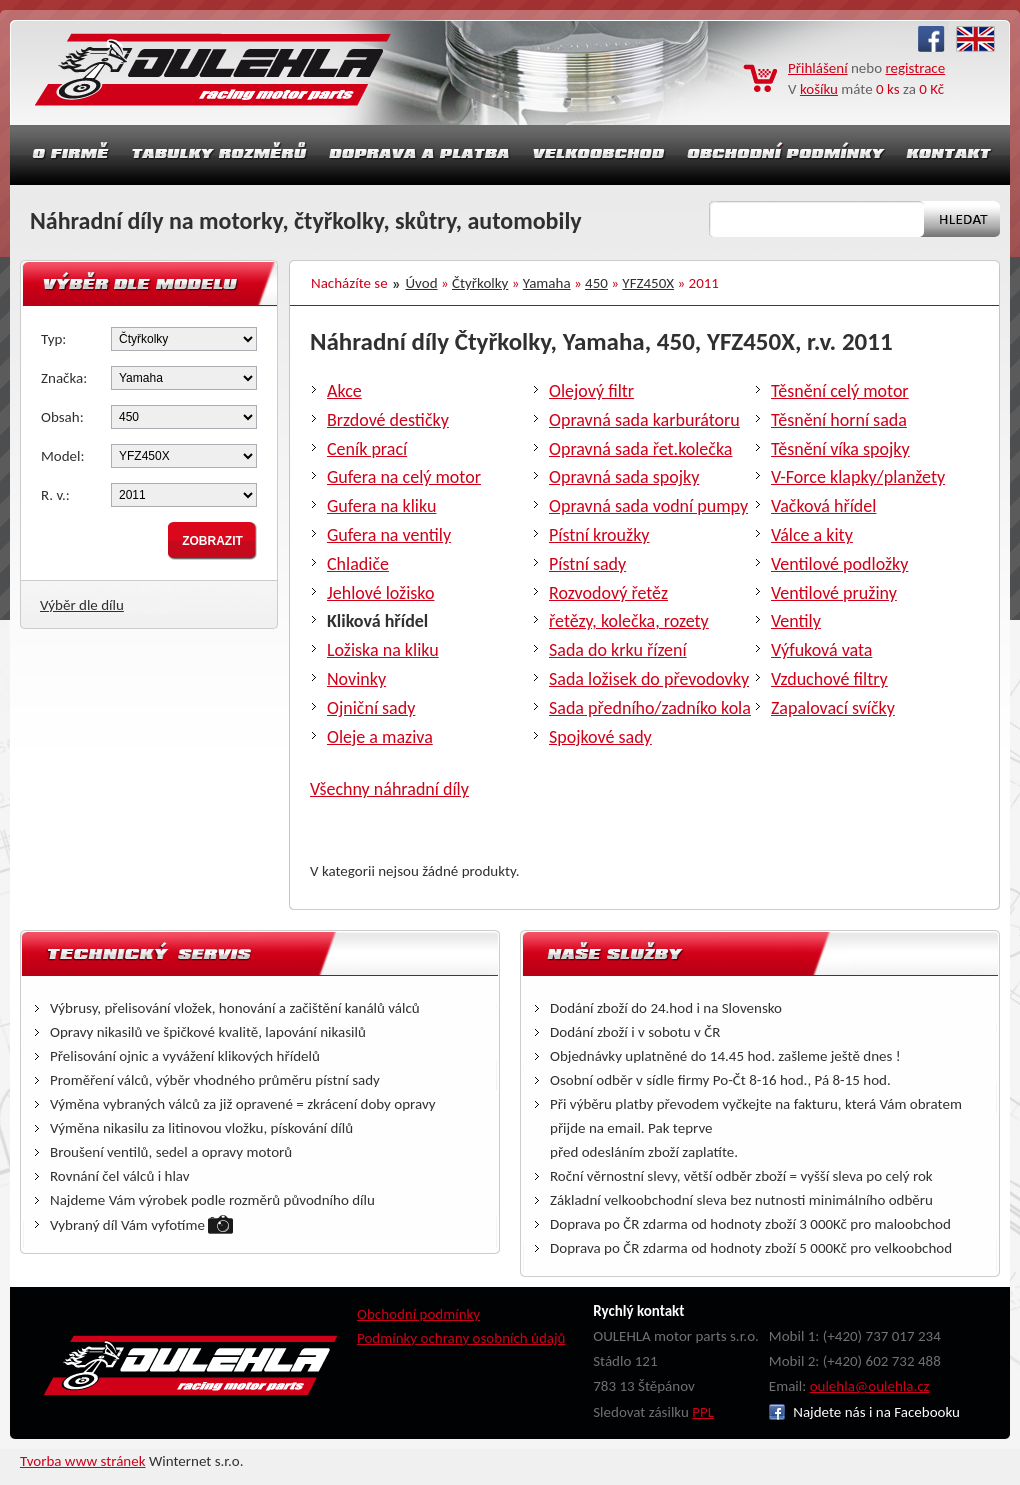 The height and width of the screenshot is (1485, 1020). Describe the element at coordinates (388, 420) in the screenshot. I see `Brzdové destičky` at that location.